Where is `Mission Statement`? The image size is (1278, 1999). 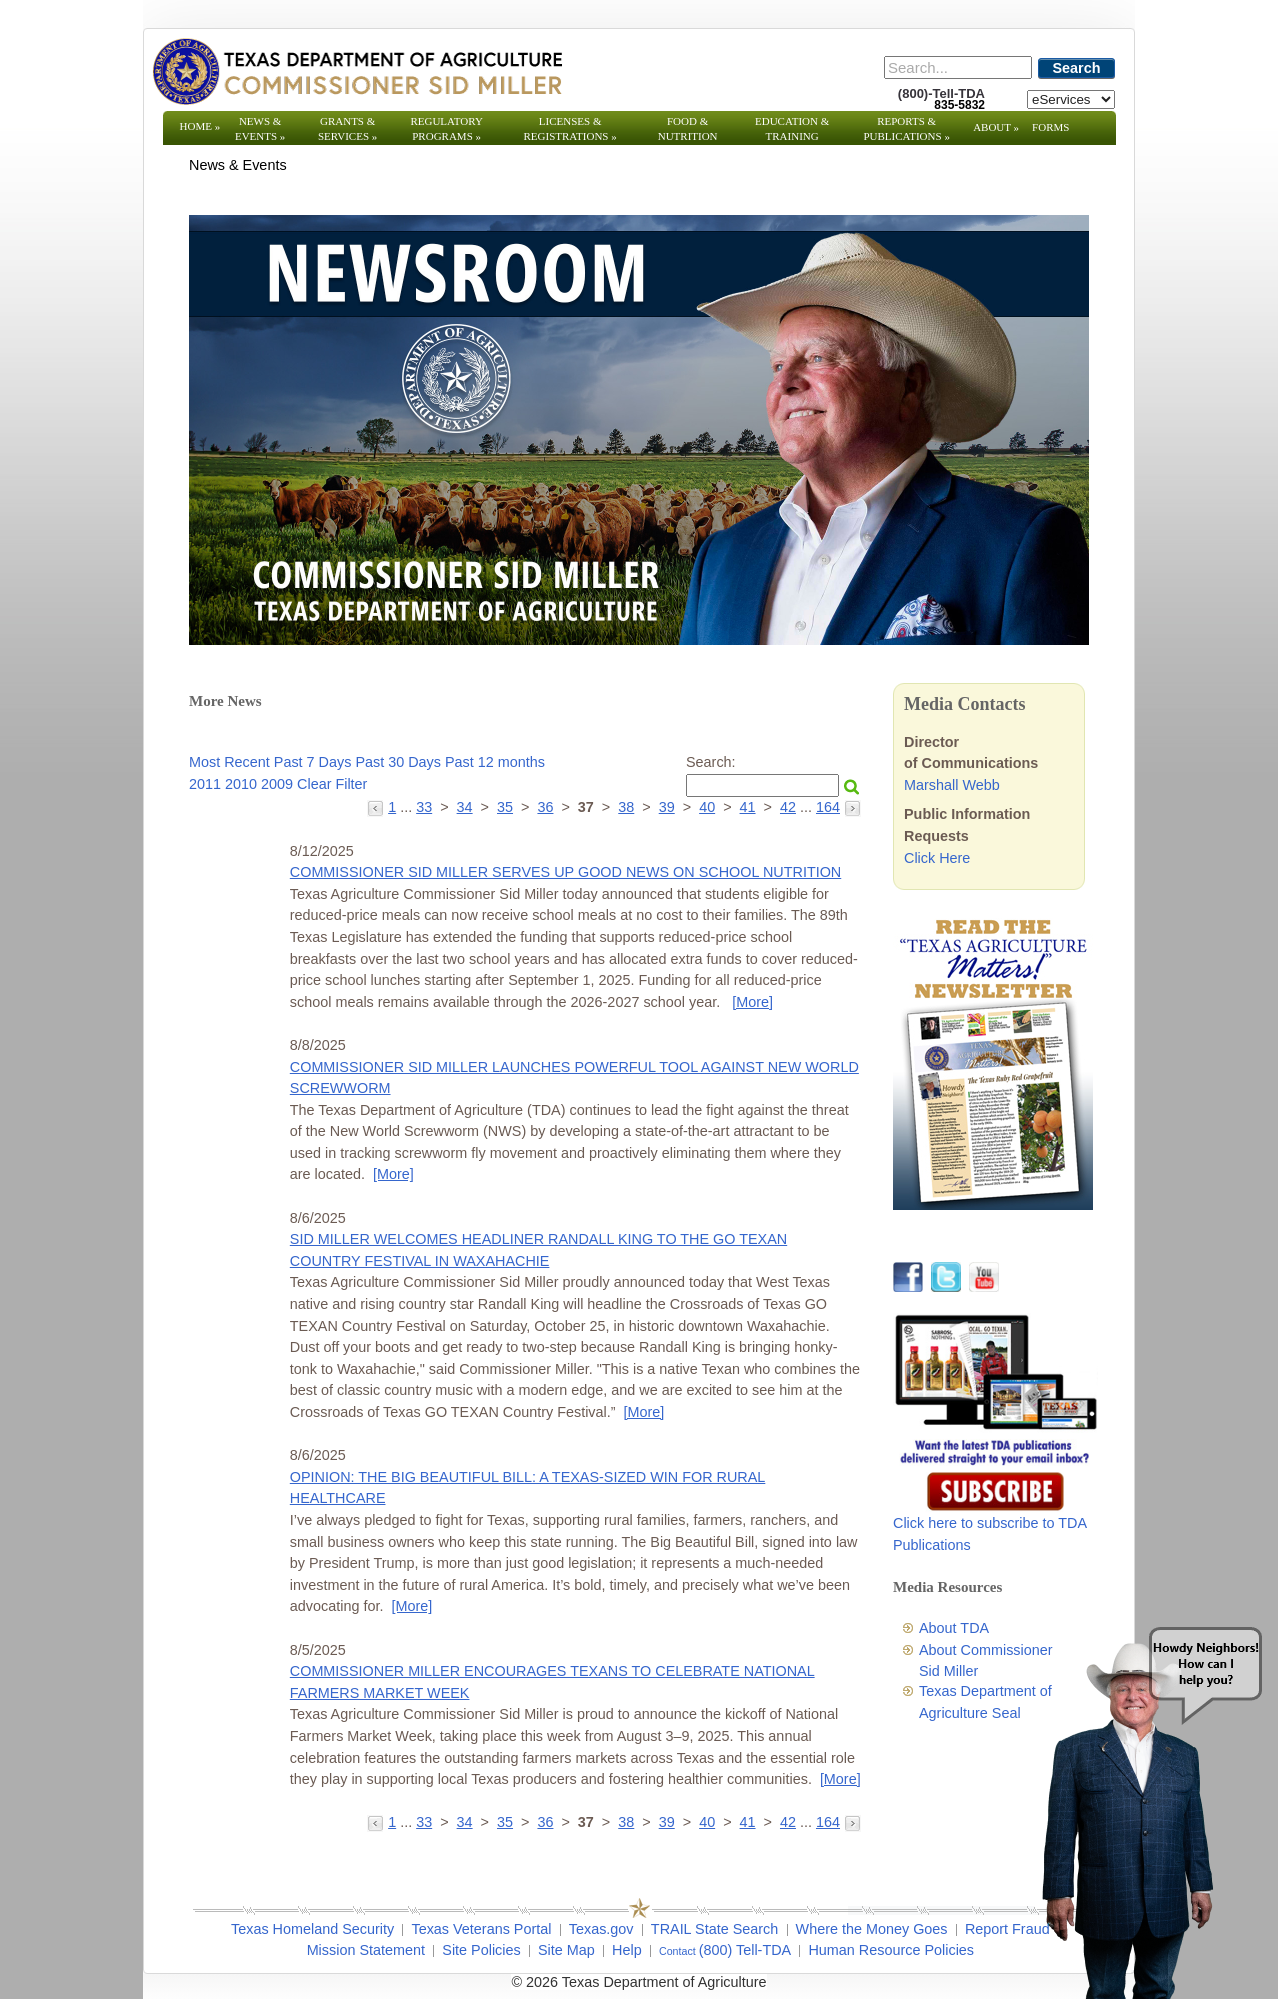
Mission Statement is located at coordinates (366, 1950).